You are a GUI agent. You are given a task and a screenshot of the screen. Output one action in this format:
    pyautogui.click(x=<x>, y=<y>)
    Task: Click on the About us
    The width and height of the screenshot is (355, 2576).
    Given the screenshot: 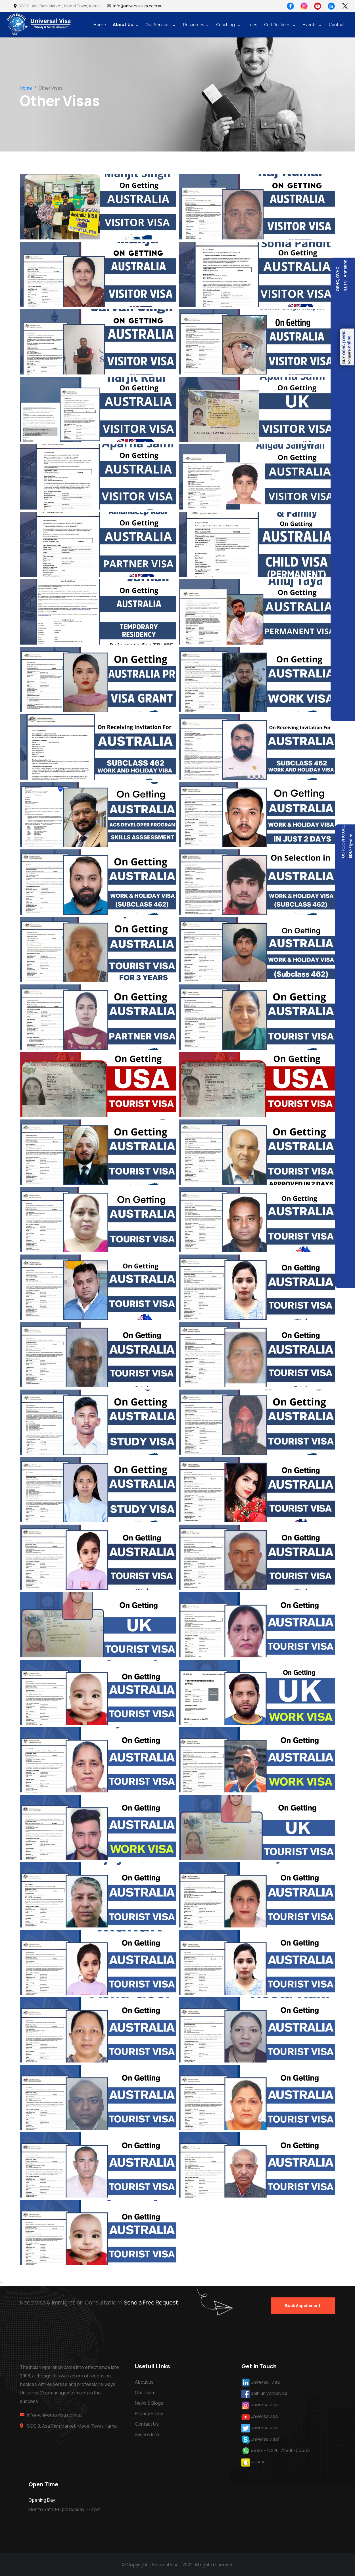 What is the action you would take?
    pyautogui.click(x=144, y=2382)
    